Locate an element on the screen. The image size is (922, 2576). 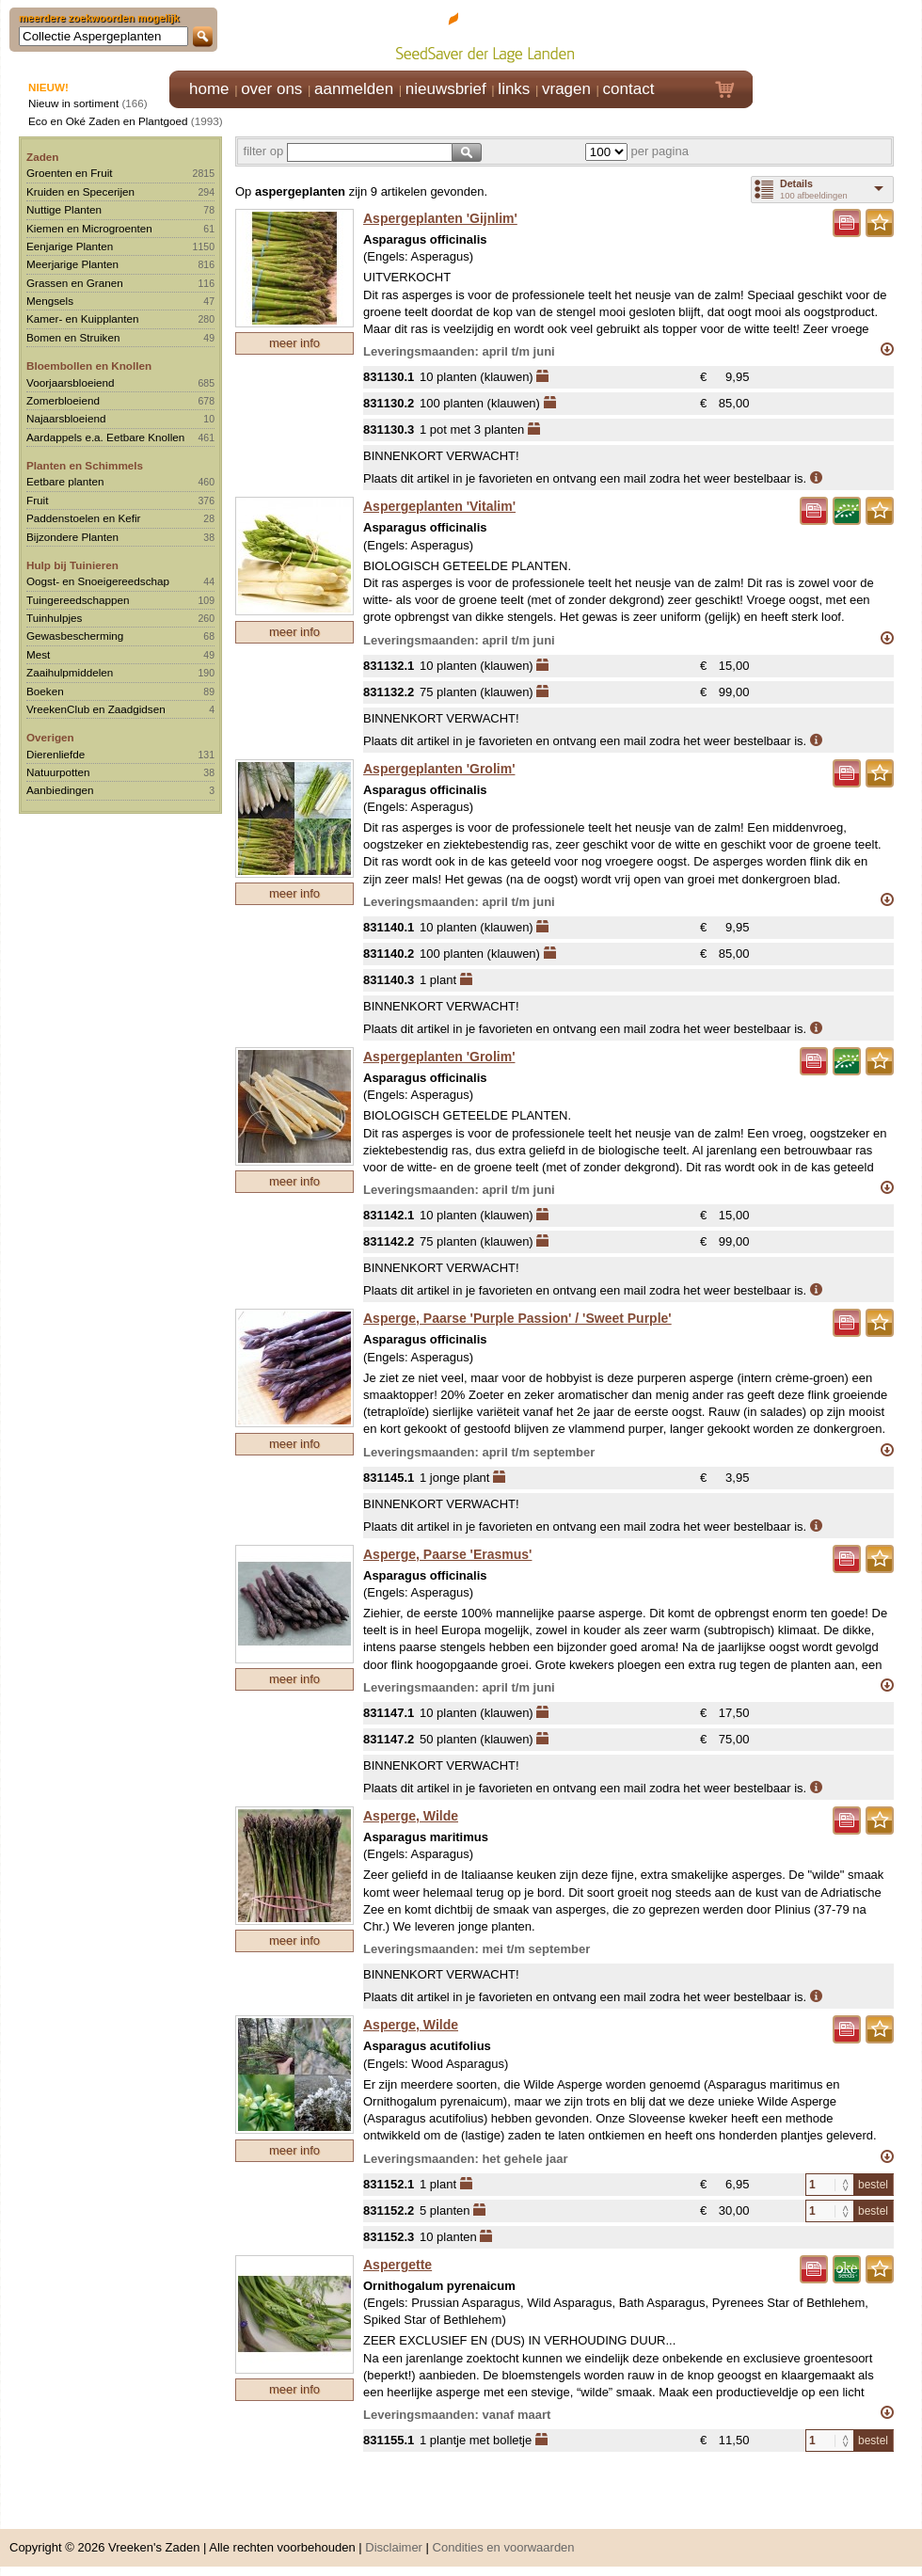
Aardappels e.a. Eetbare Knollen is located at coordinates (105, 437).